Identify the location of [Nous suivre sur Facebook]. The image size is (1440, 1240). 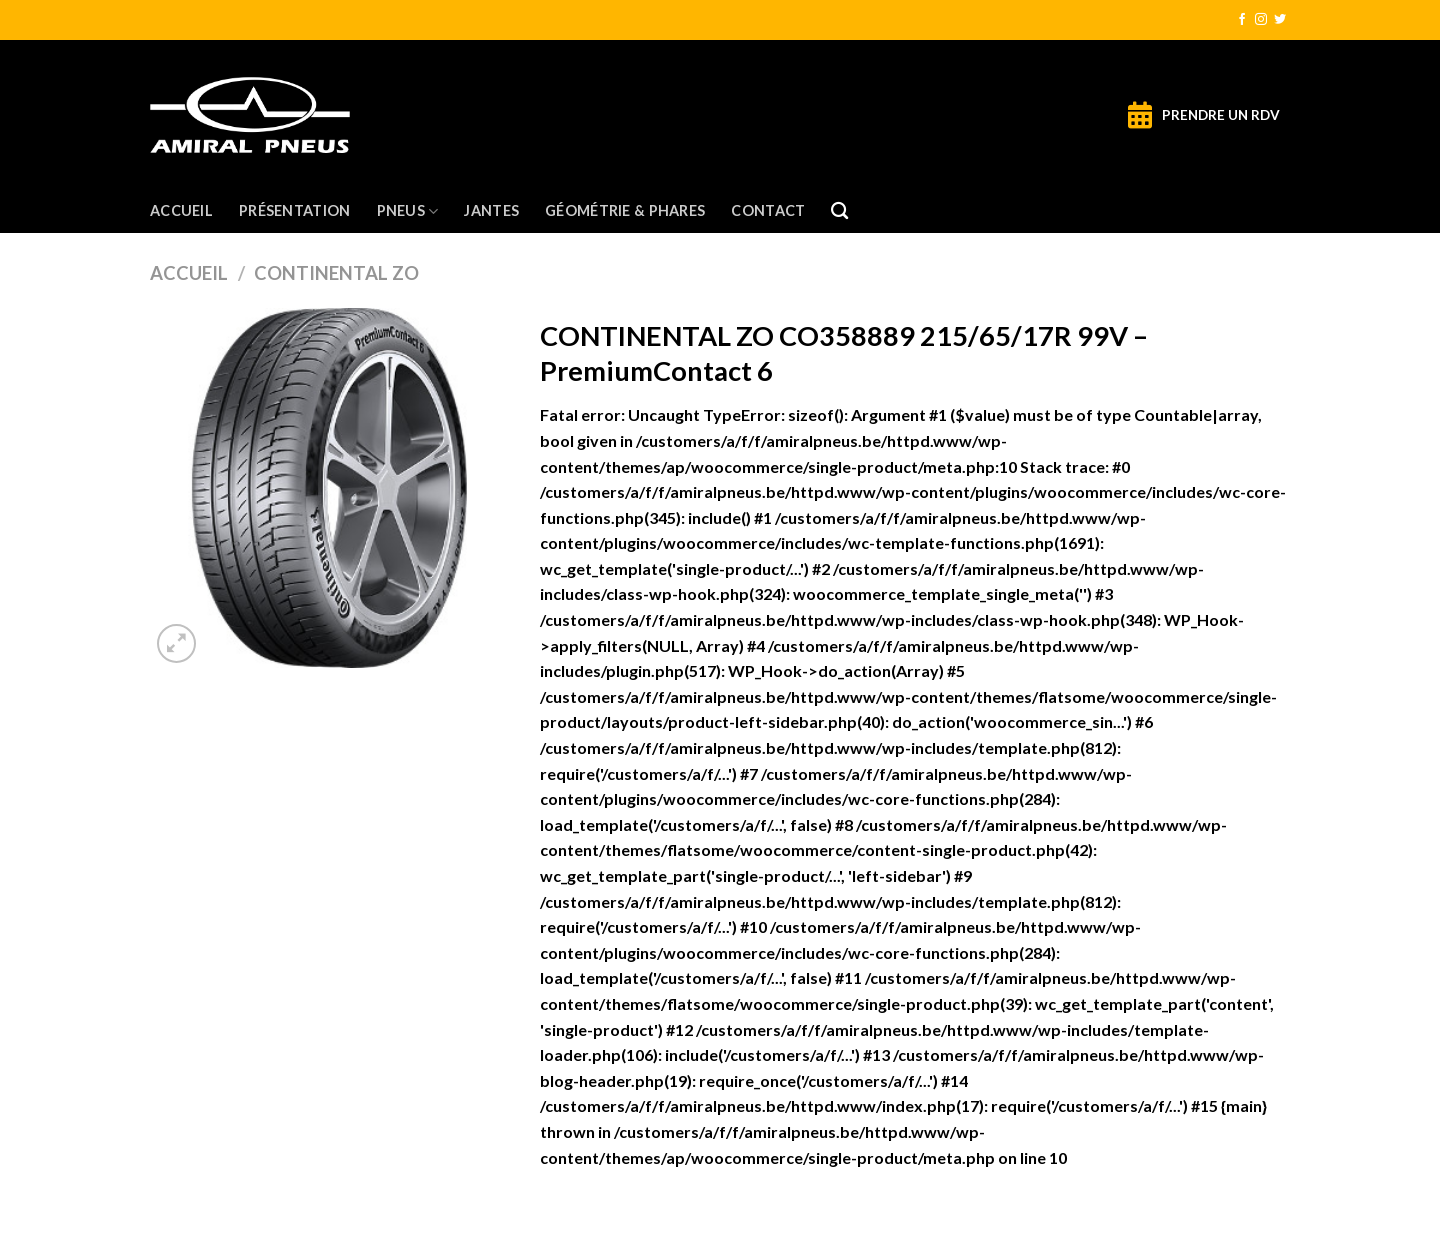
(1242, 20).